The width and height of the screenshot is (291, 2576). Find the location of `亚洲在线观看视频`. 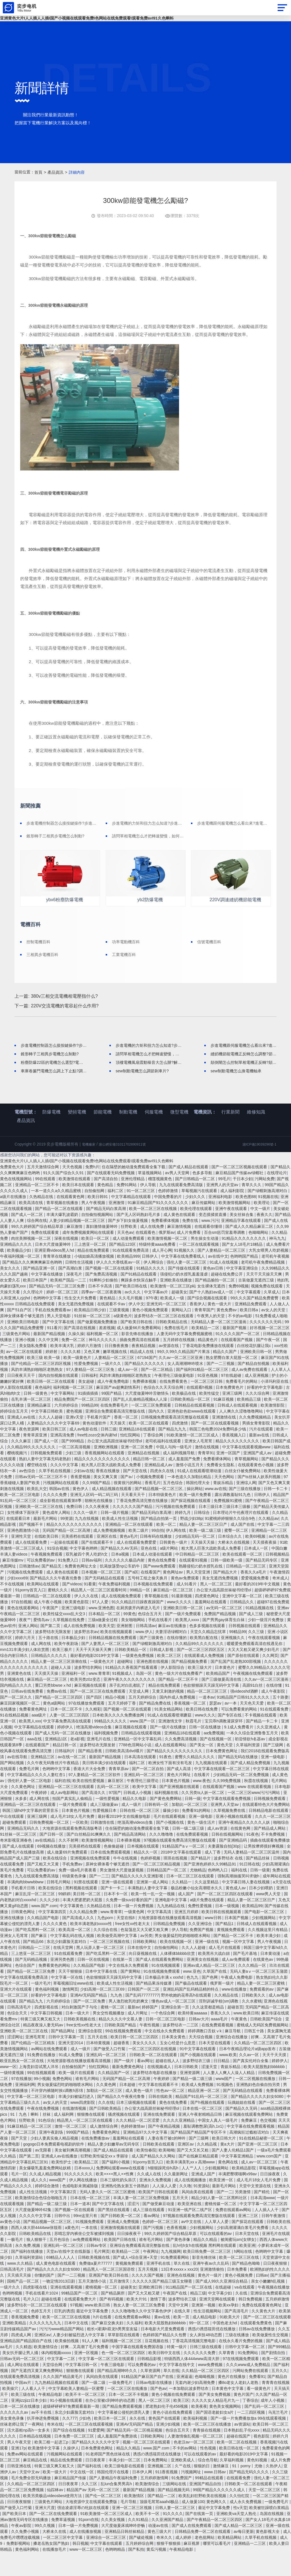

亚洲在线观看视频 is located at coordinates (66, 2310).